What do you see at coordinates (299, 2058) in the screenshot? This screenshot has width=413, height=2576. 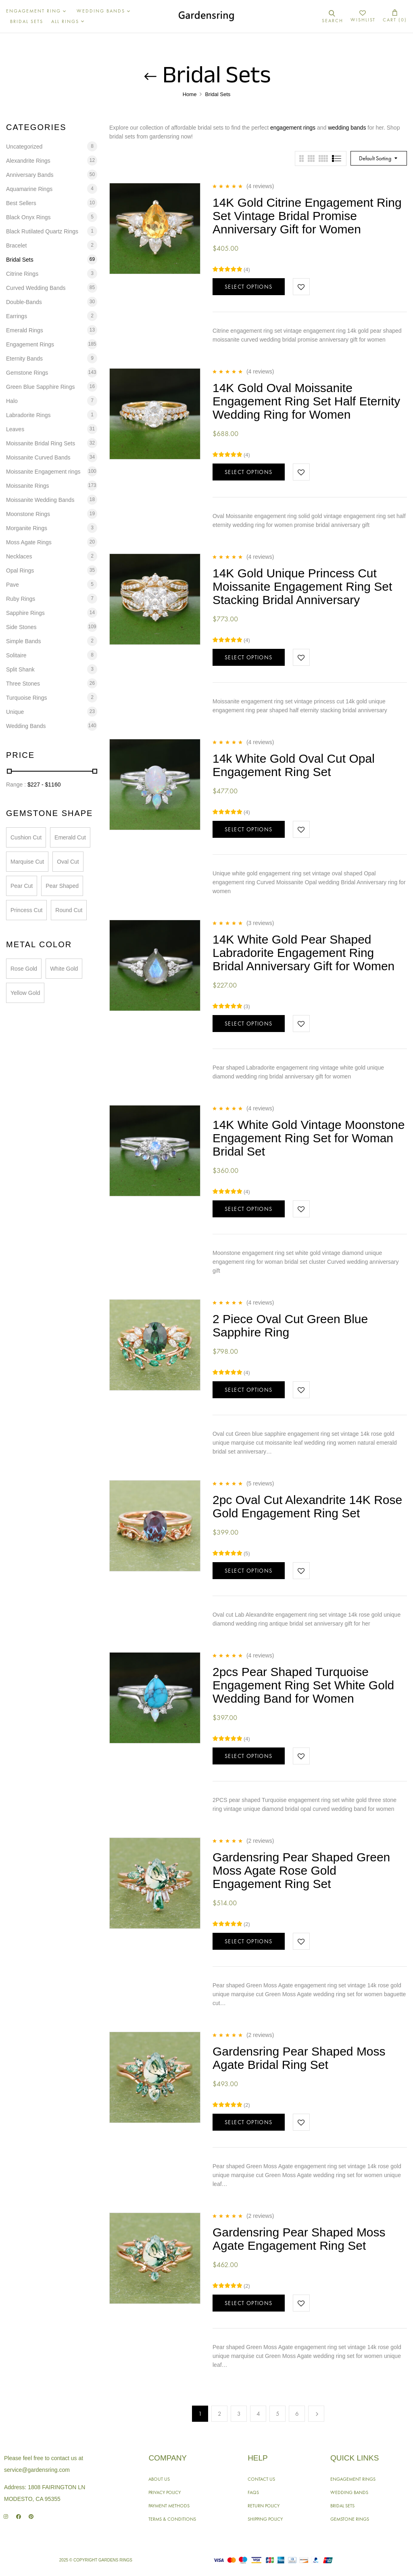 I see `Gardensring Pear Shaped Moss Agate Bridal Ring Set` at bounding box center [299, 2058].